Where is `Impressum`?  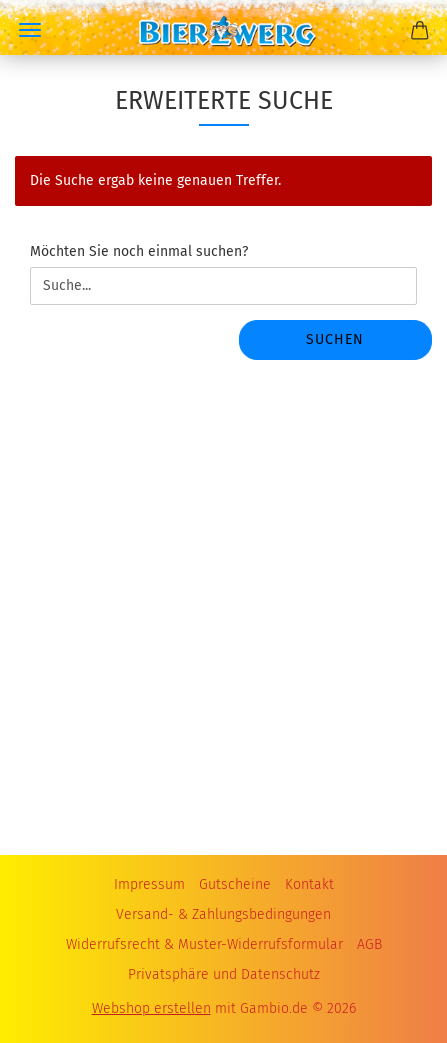
Impressum is located at coordinates (149, 884).